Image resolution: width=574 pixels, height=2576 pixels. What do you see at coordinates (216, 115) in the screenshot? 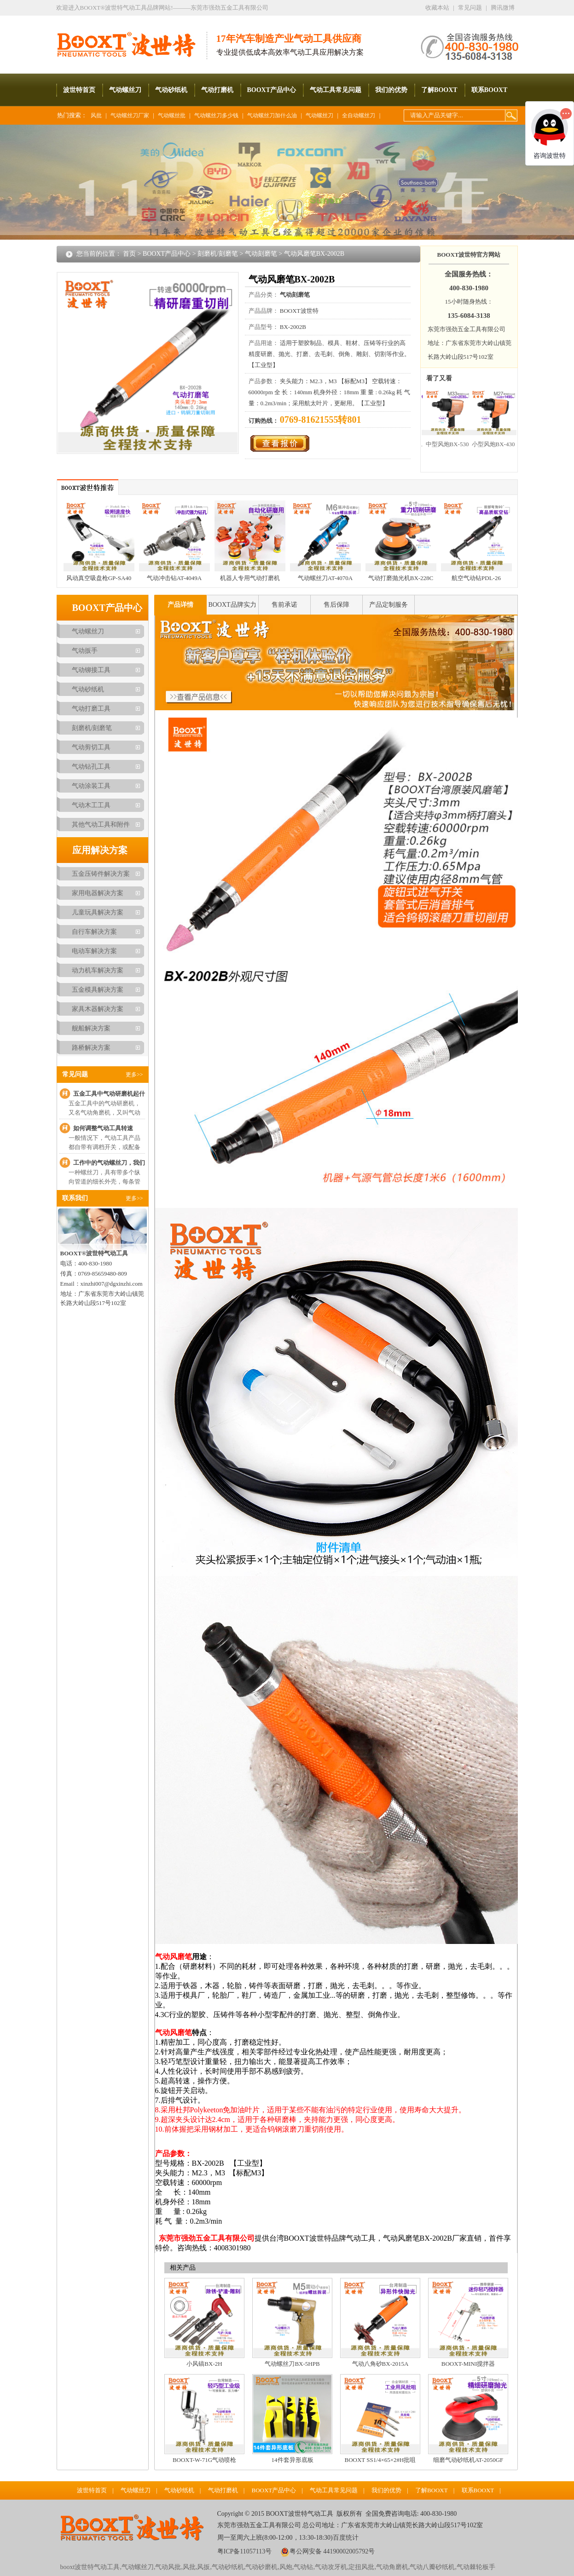
I see `气动螺丝刀多少钱` at bounding box center [216, 115].